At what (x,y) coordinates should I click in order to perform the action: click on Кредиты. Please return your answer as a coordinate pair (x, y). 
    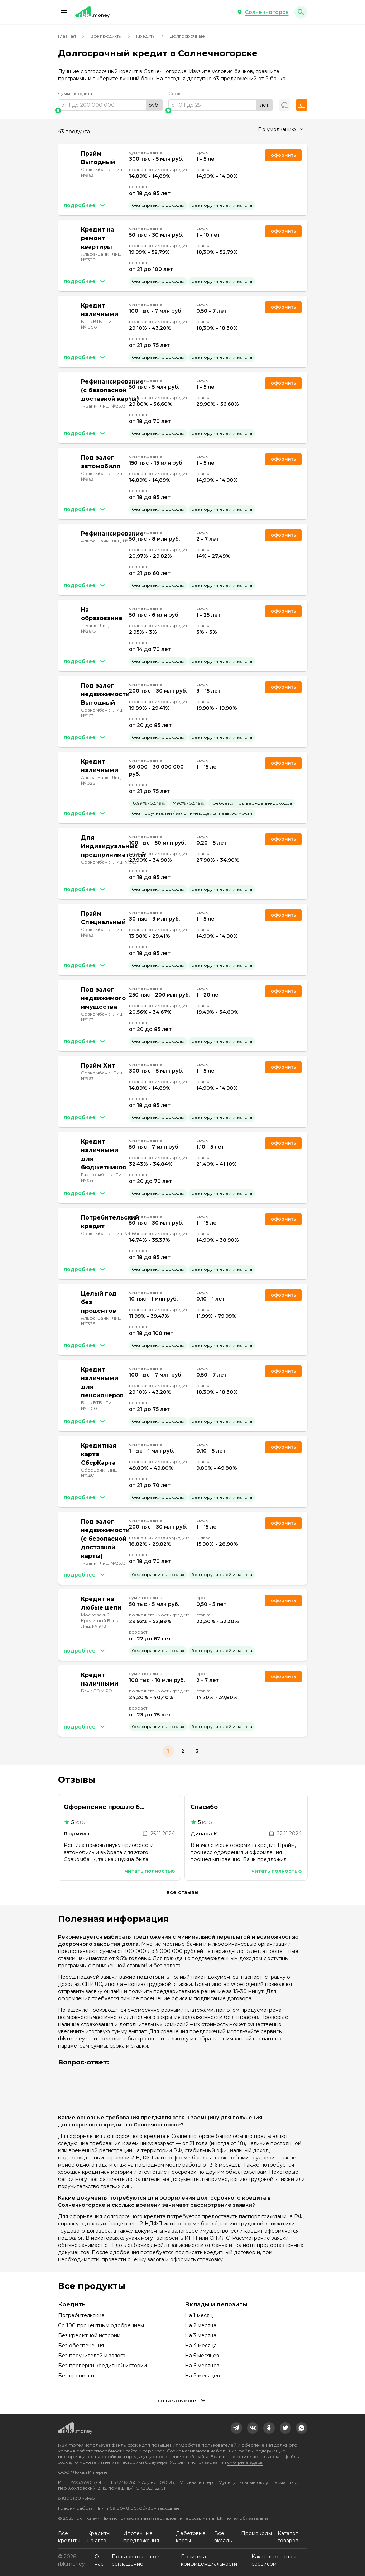
    Looking at the image, I should click on (145, 36).